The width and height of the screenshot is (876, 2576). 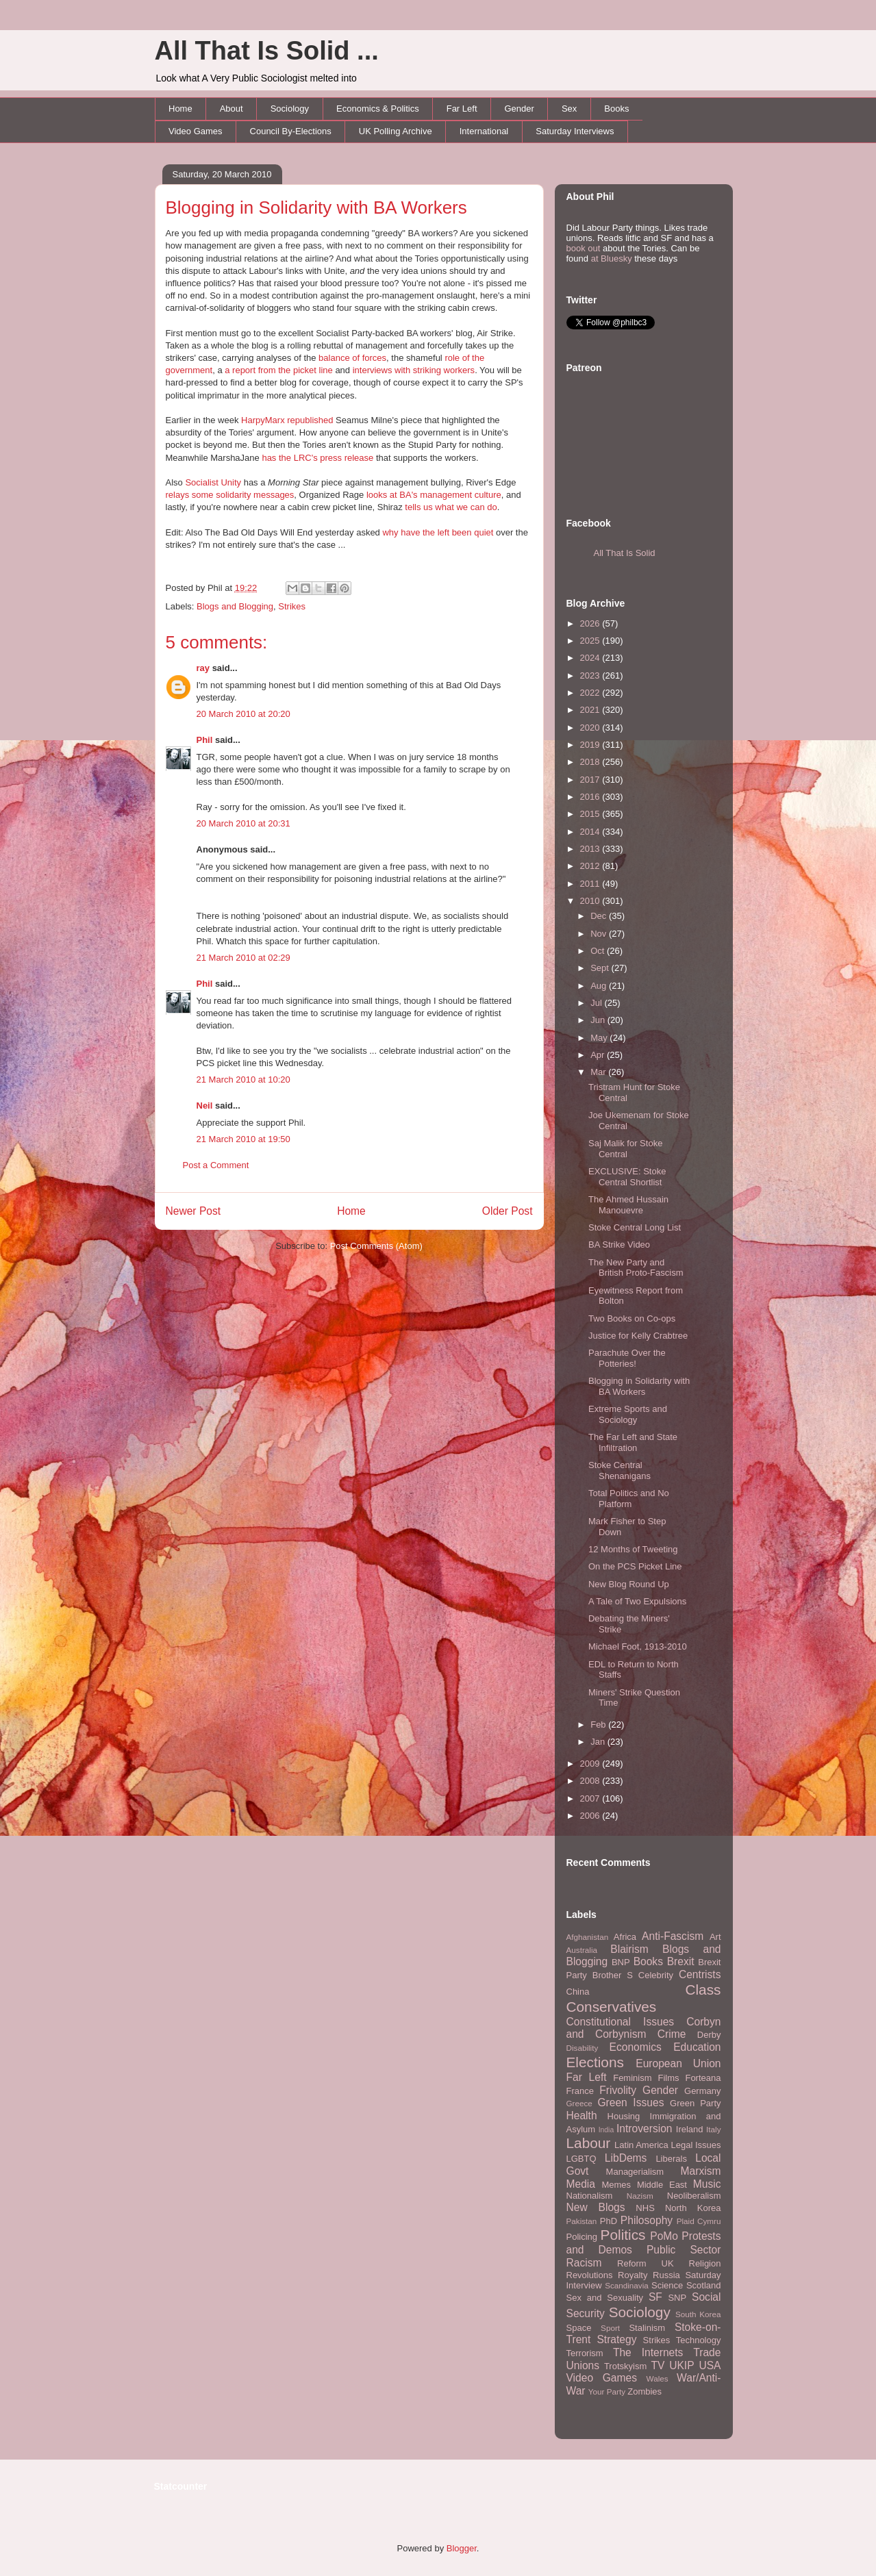 I want to click on LibDems, so click(x=626, y=2158).